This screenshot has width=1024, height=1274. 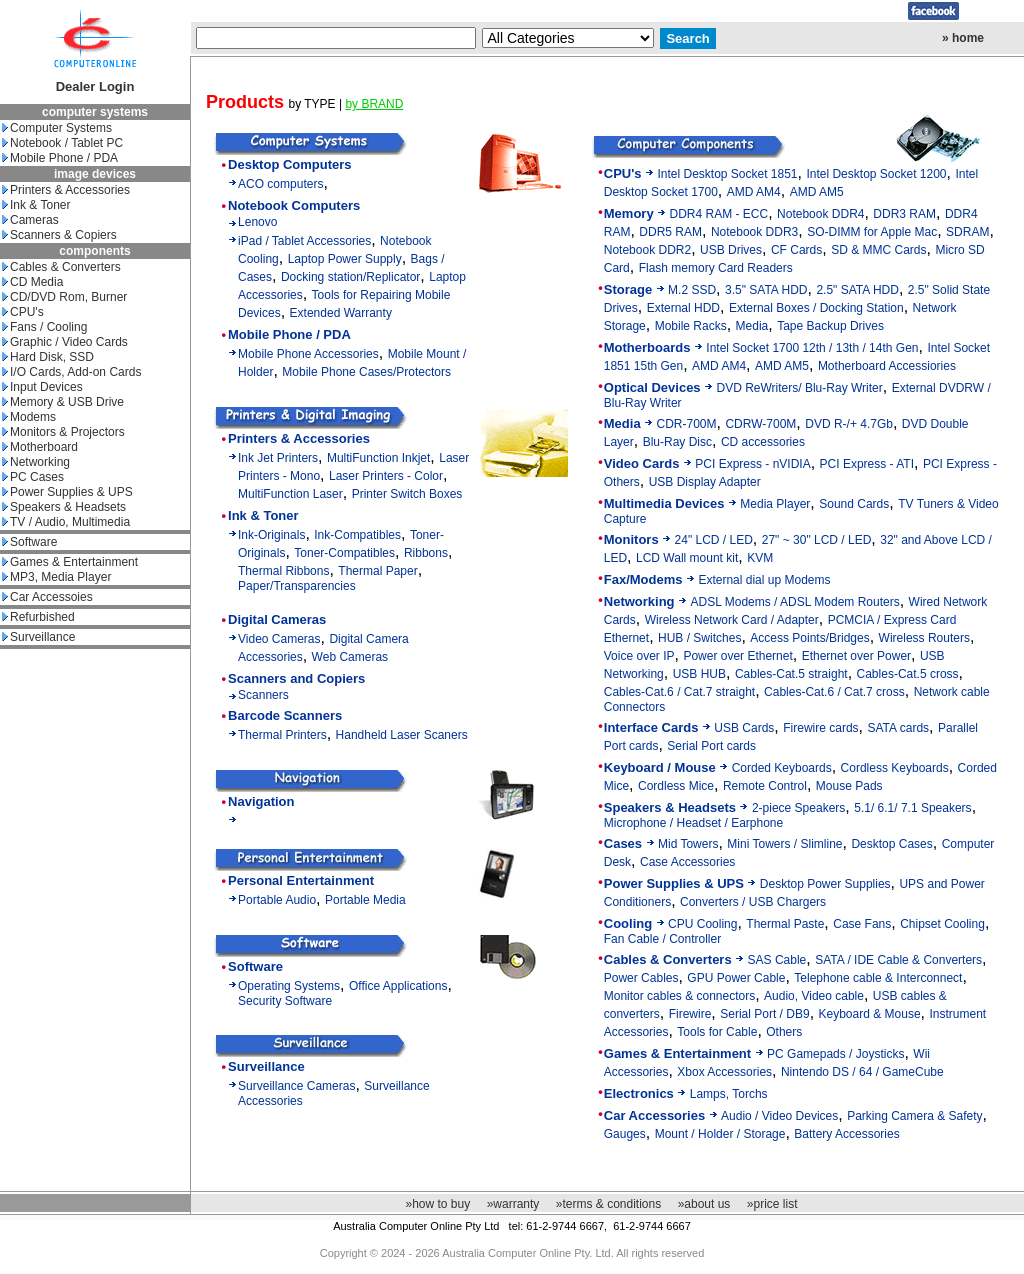 What do you see at coordinates (784, 1032) in the screenshot?
I see `Others` at bounding box center [784, 1032].